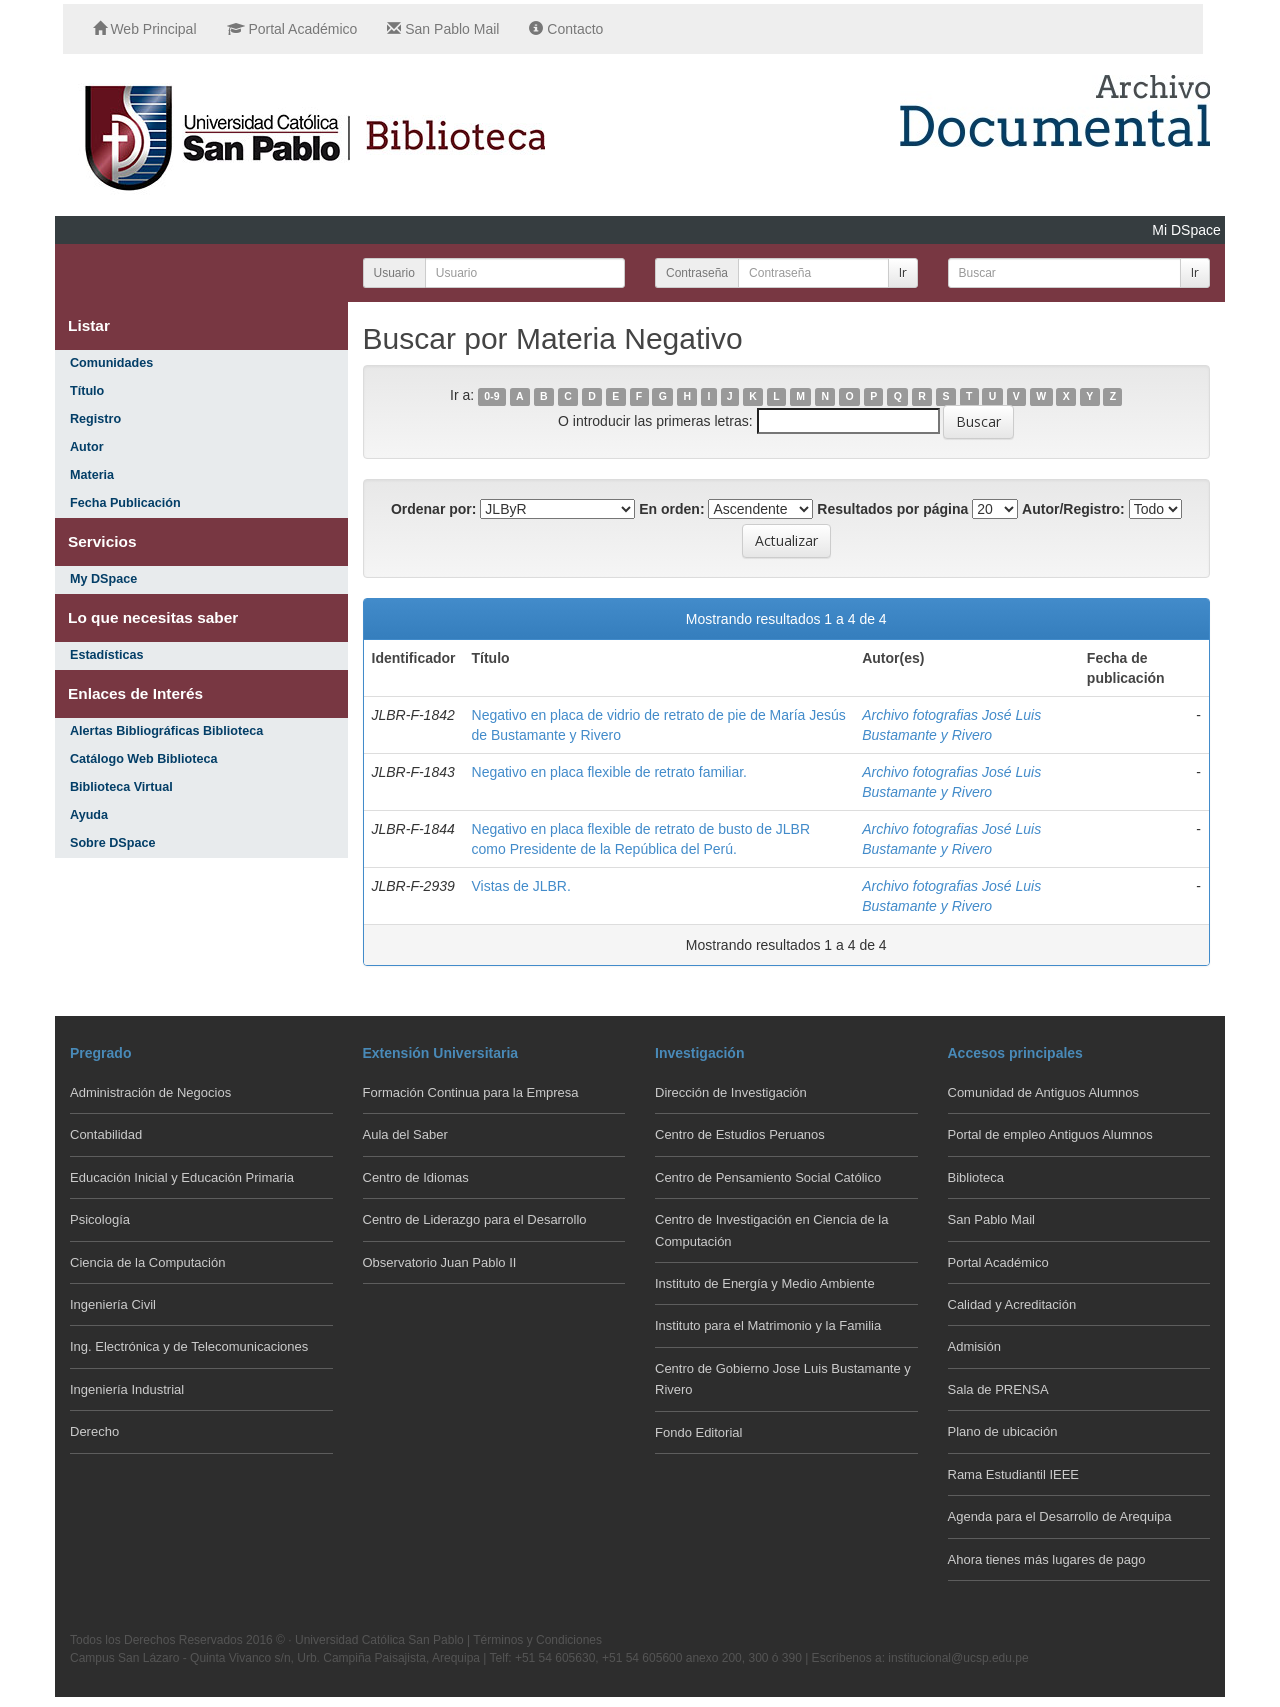 The image size is (1280, 1707). What do you see at coordinates (768, 1325) in the screenshot?
I see `Instituto para el Matrimonio y la Familia` at bounding box center [768, 1325].